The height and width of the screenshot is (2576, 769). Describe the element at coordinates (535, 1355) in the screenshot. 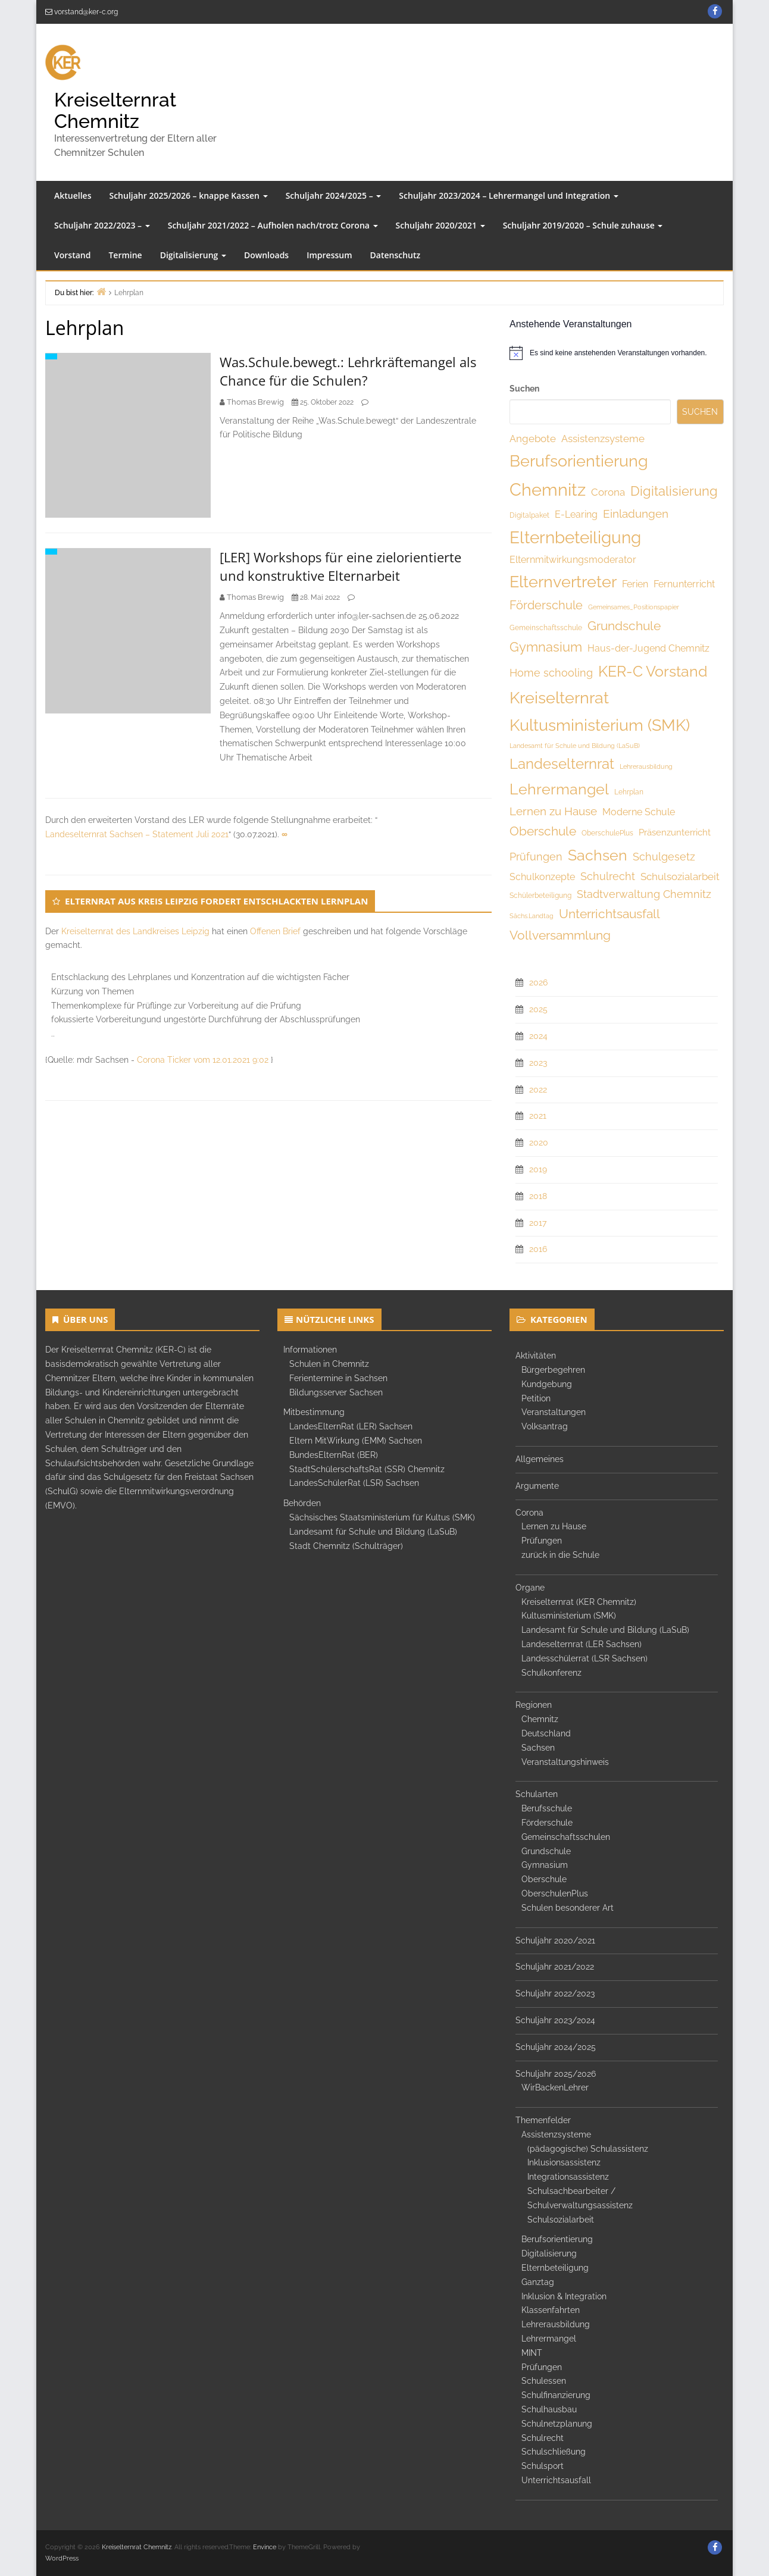

I see `Aktivitäten` at that location.